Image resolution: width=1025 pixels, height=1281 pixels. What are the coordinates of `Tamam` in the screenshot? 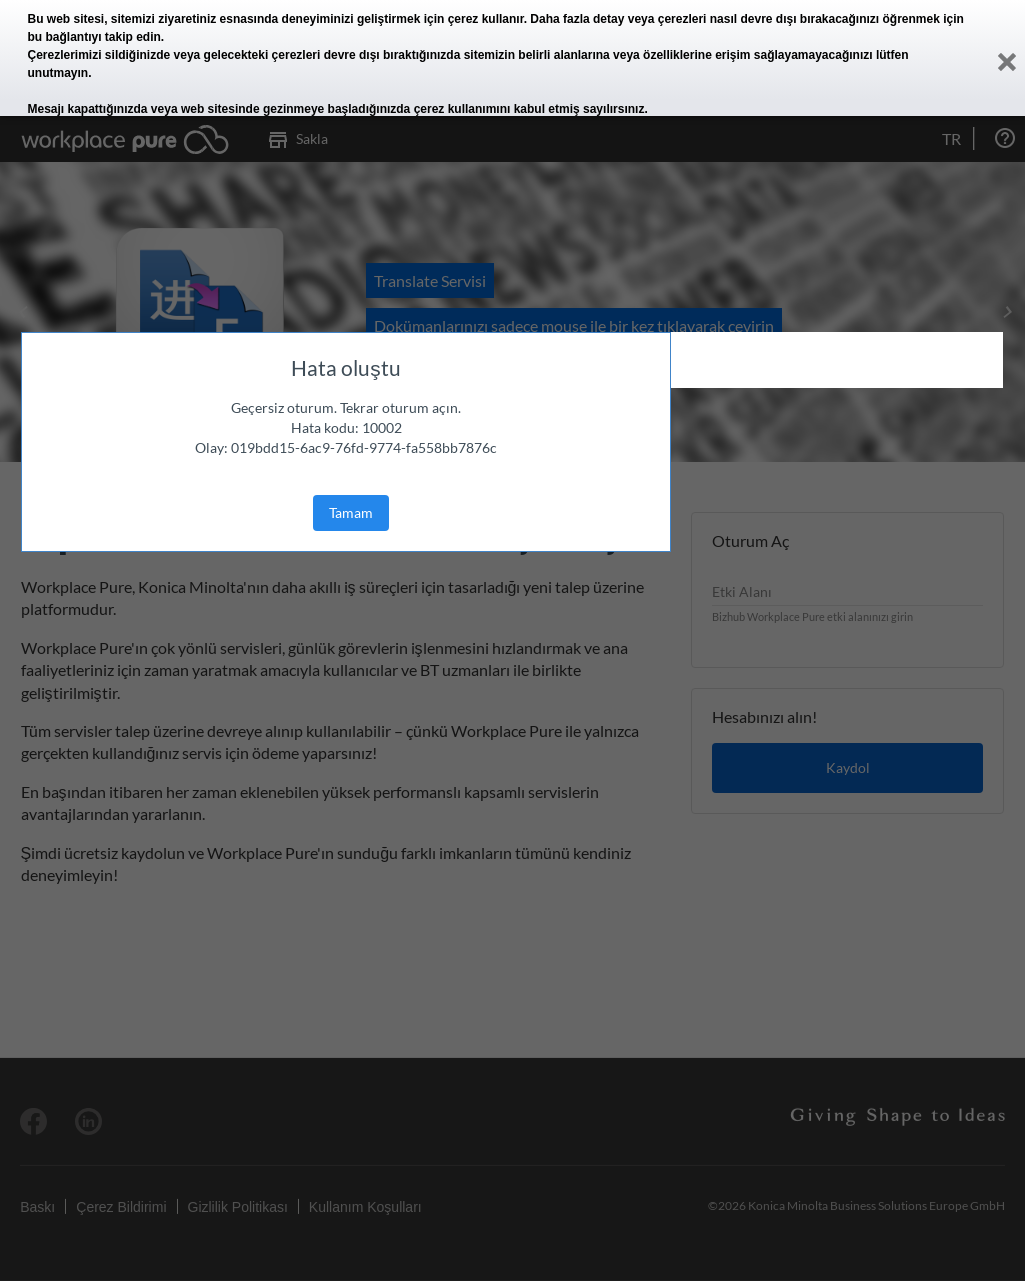 It's located at (351, 512).